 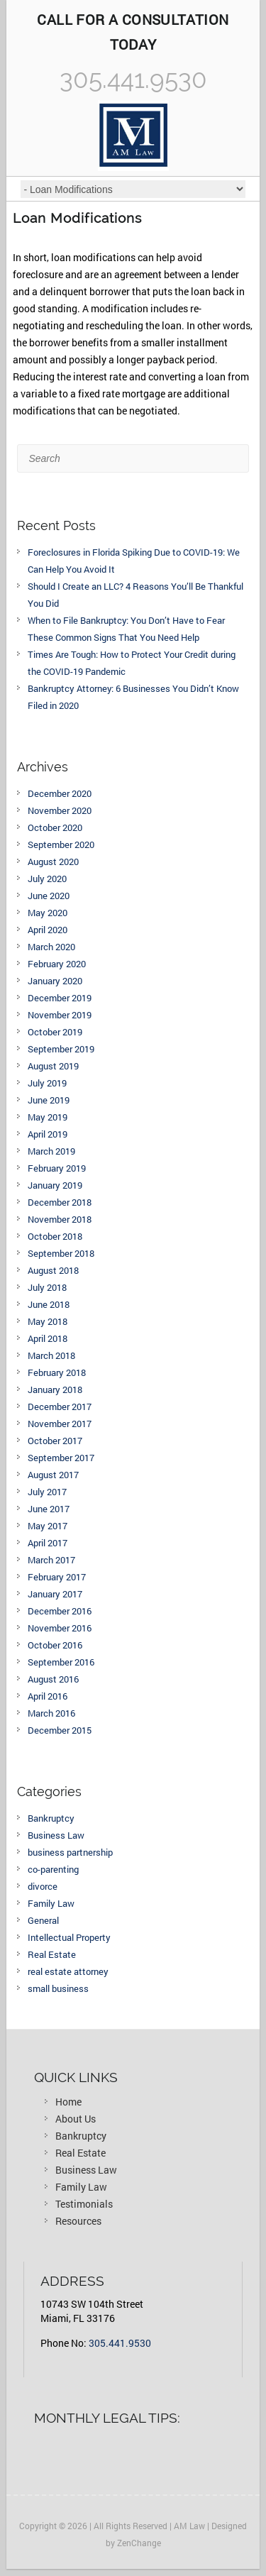 What do you see at coordinates (61, 1457) in the screenshot?
I see `September 2017` at bounding box center [61, 1457].